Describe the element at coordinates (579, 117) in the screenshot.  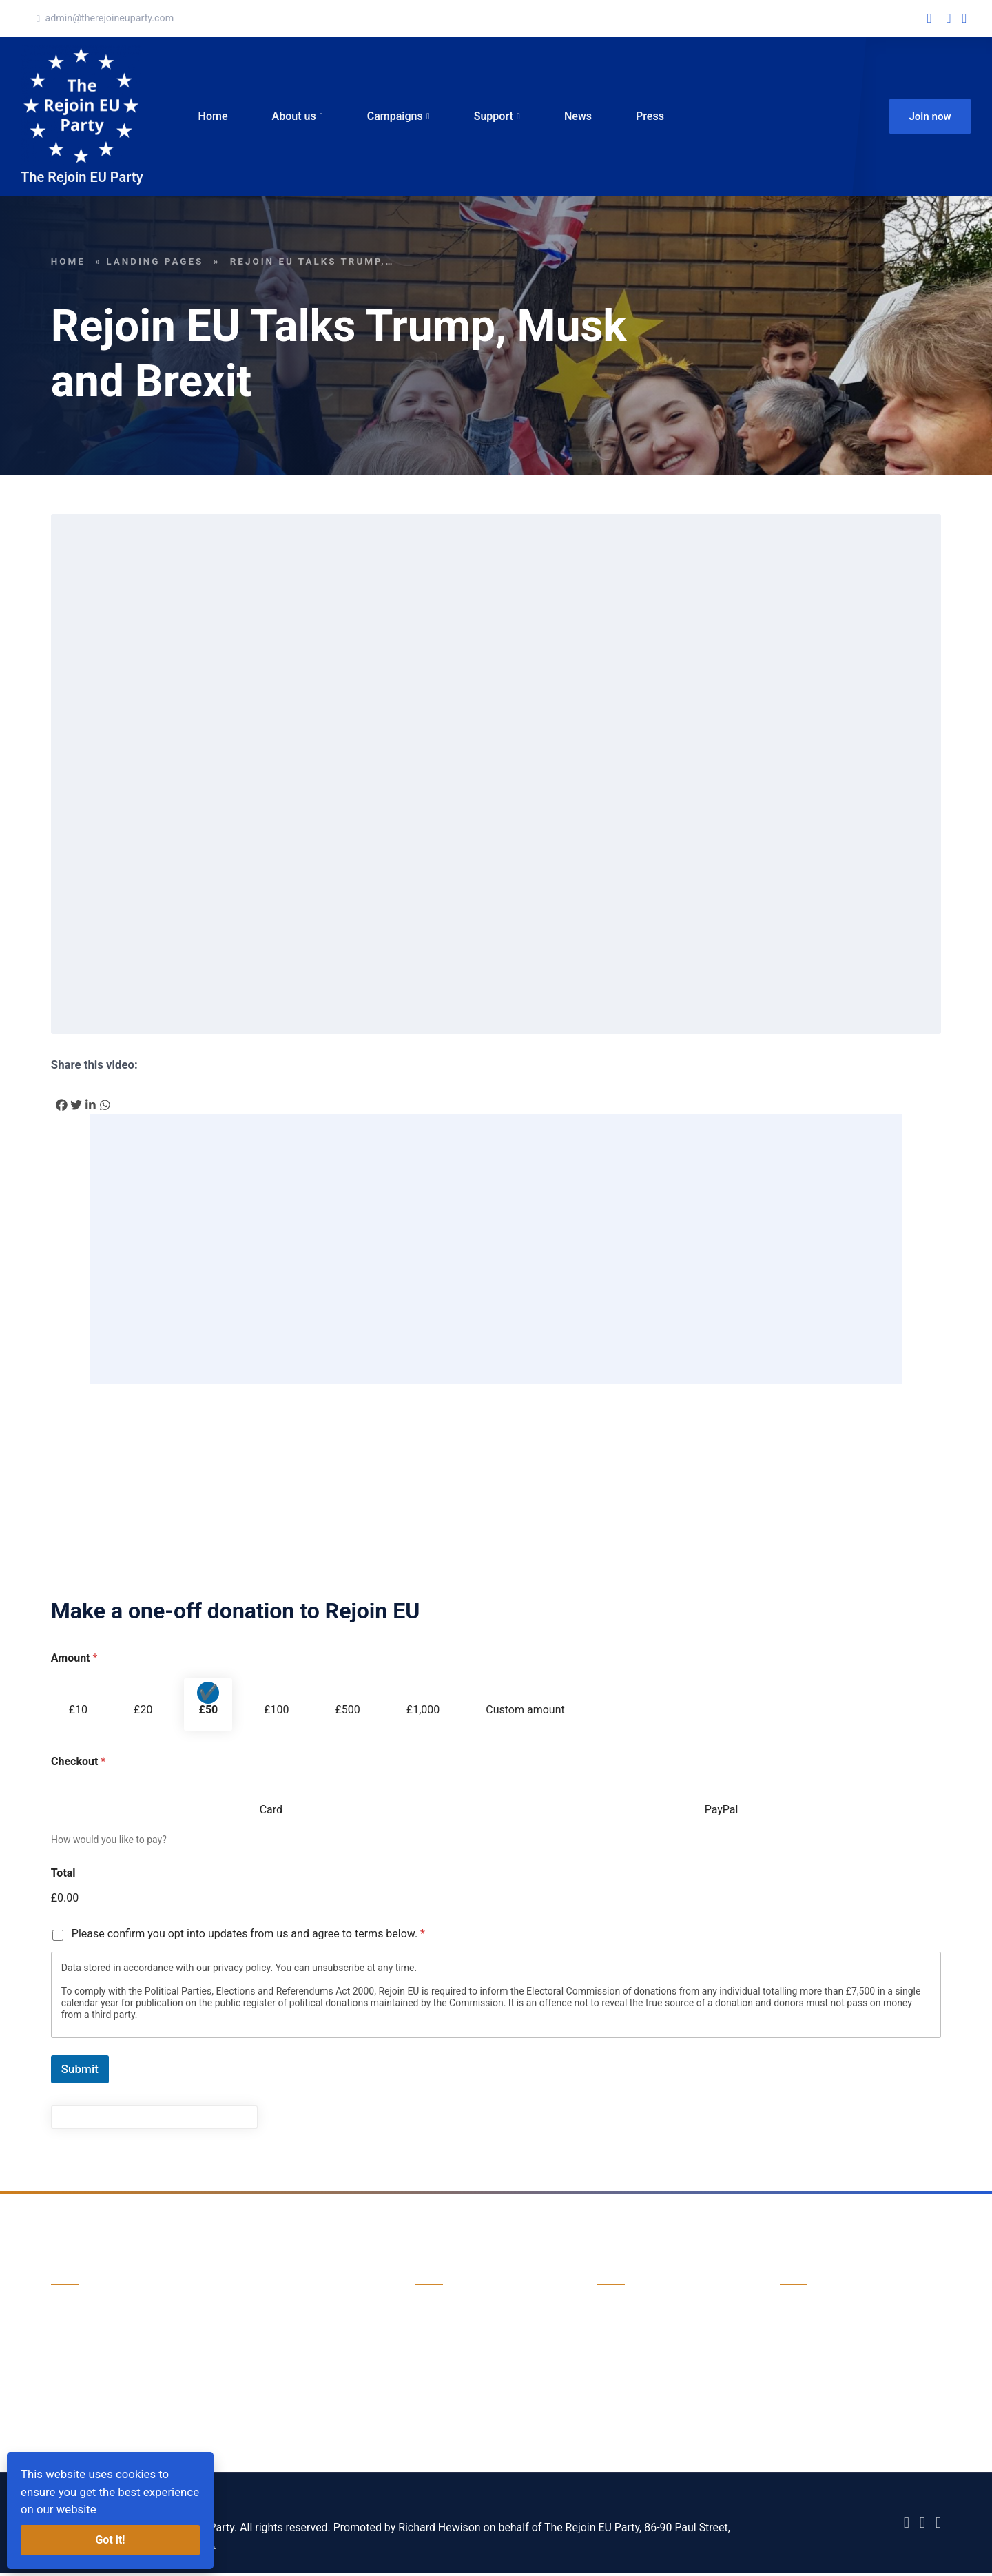
I see `News` at that location.